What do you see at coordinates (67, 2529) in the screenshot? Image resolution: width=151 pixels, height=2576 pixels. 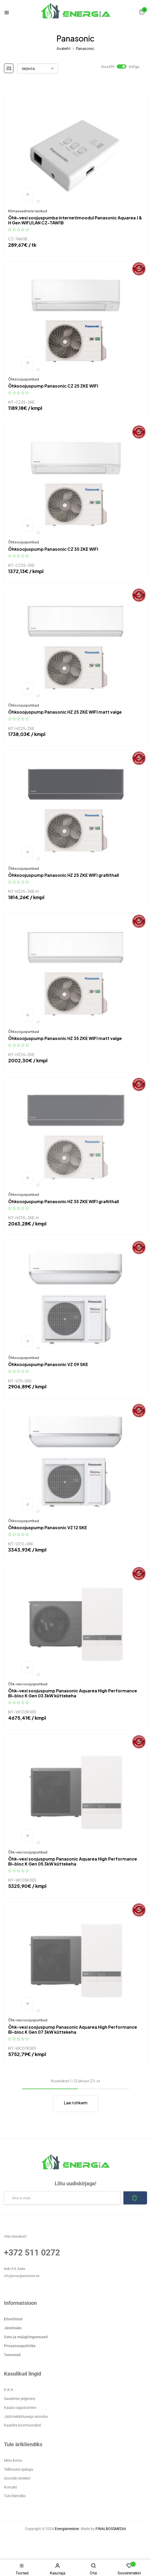 I see `Energiameister` at bounding box center [67, 2529].